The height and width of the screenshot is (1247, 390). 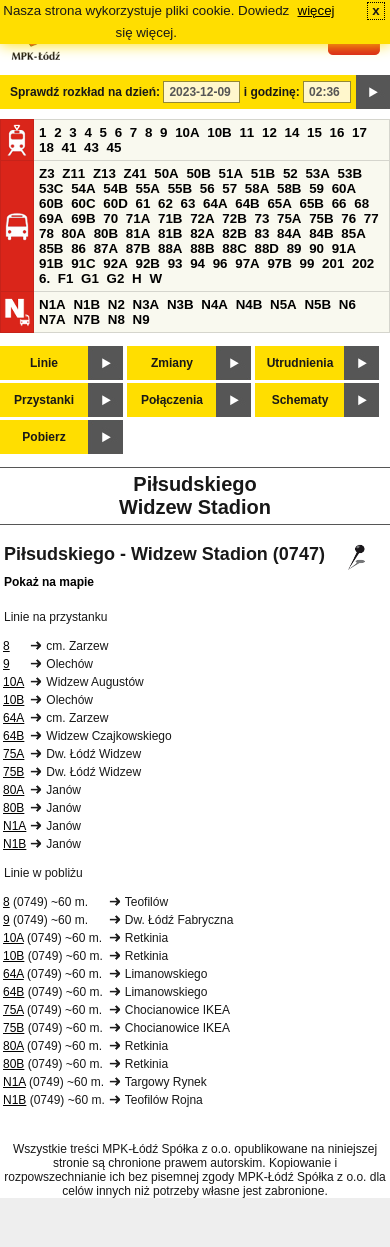 What do you see at coordinates (207, 188) in the screenshot?
I see `56` at bounding box center [207, 188].